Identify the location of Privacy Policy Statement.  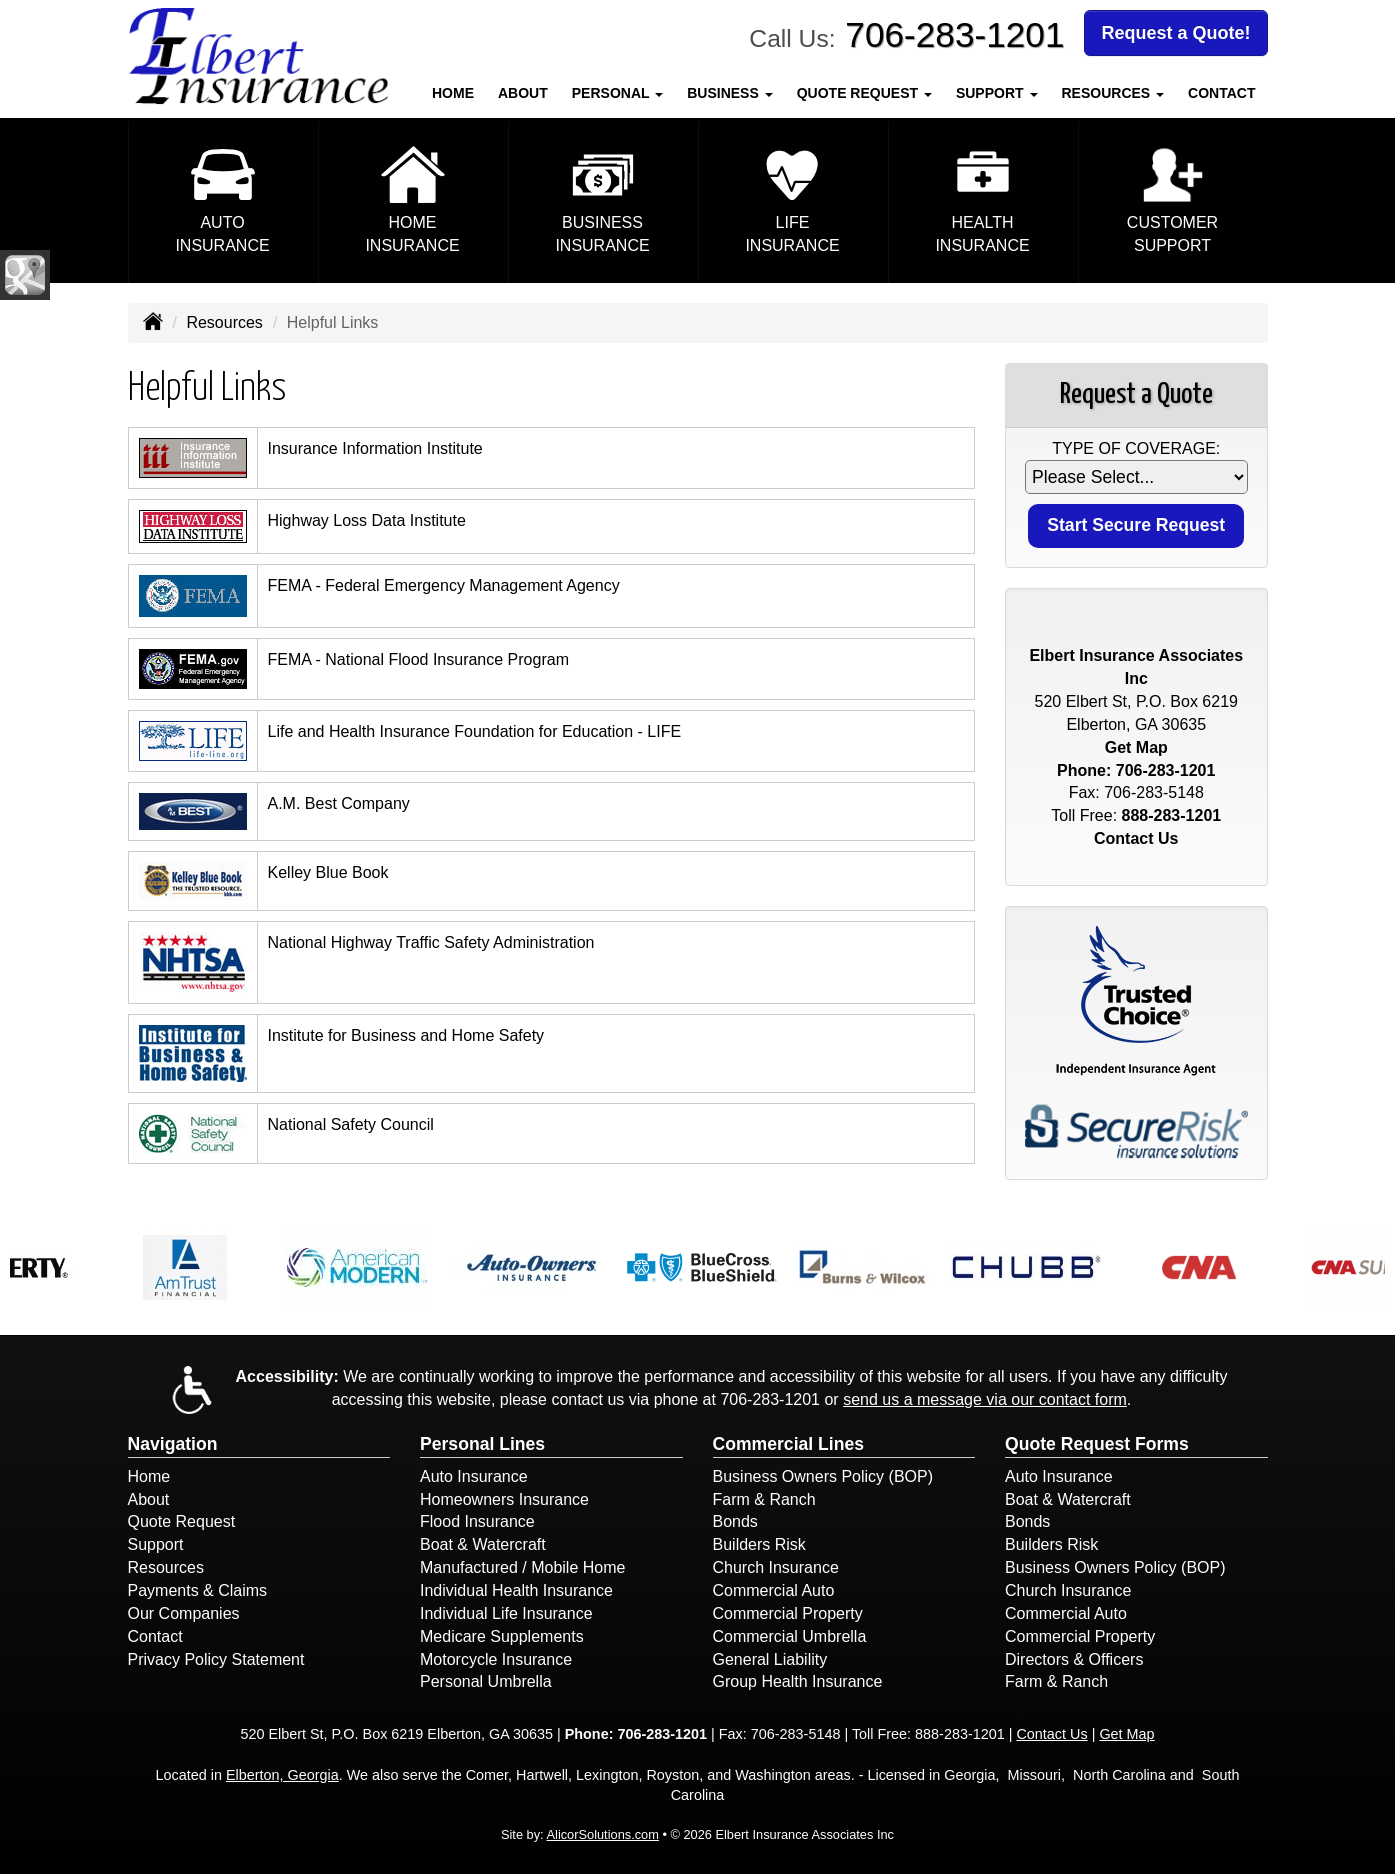
(216, 1659).